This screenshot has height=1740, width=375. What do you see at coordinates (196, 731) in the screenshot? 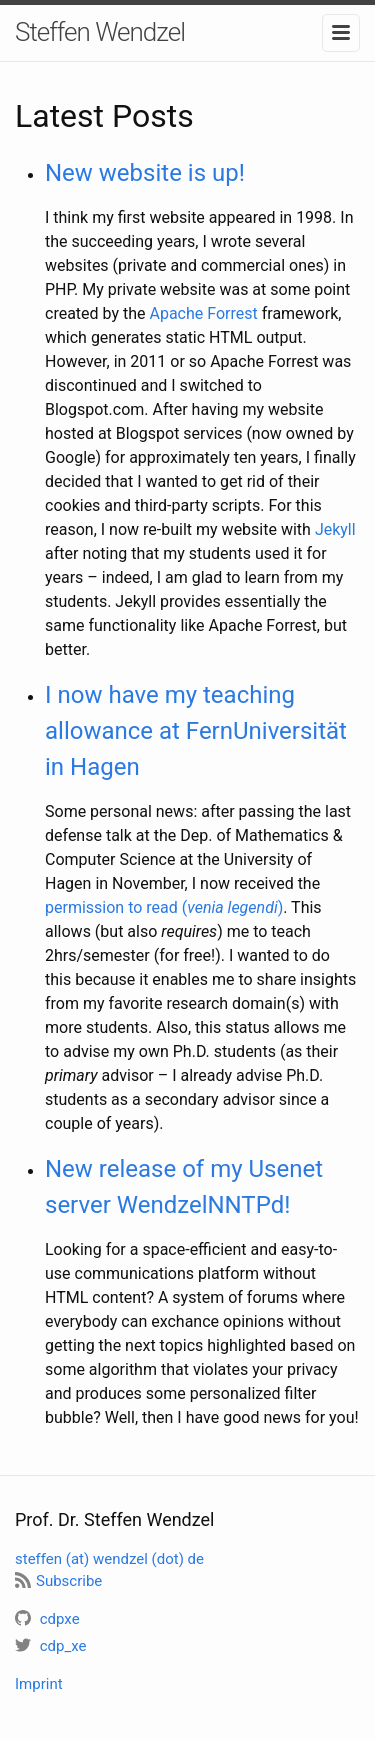
I see `I now have my teaching allowance at FernUniversität in Hagen` at bounding box center [196, 731].